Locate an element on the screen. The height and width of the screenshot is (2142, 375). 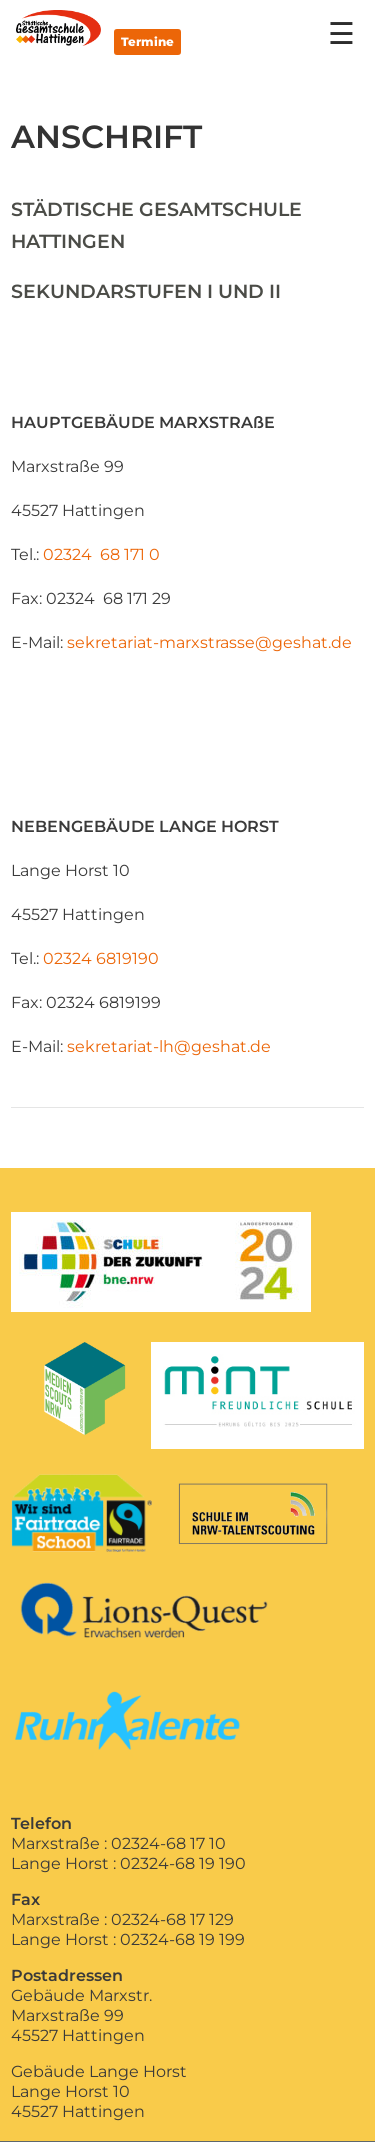
sekretariat-lh@geshat.de is located at coordinates (169, 1046).